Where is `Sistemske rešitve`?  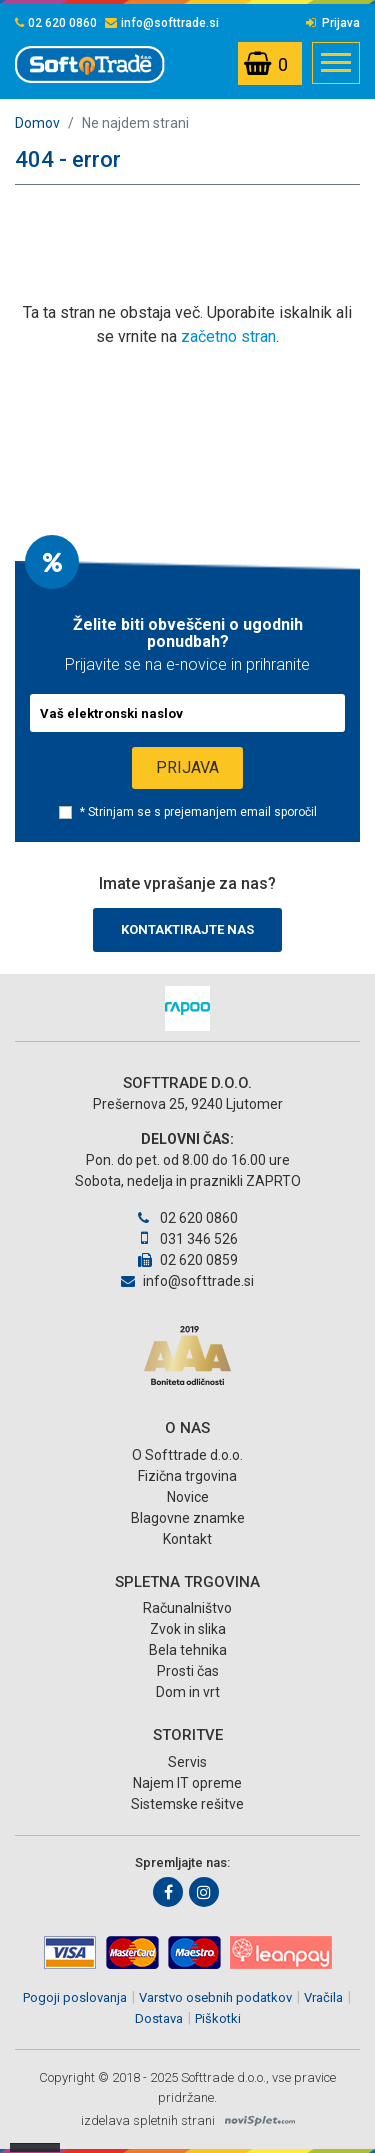 Sistemske rešitve is located at coordinates (187, 1804).